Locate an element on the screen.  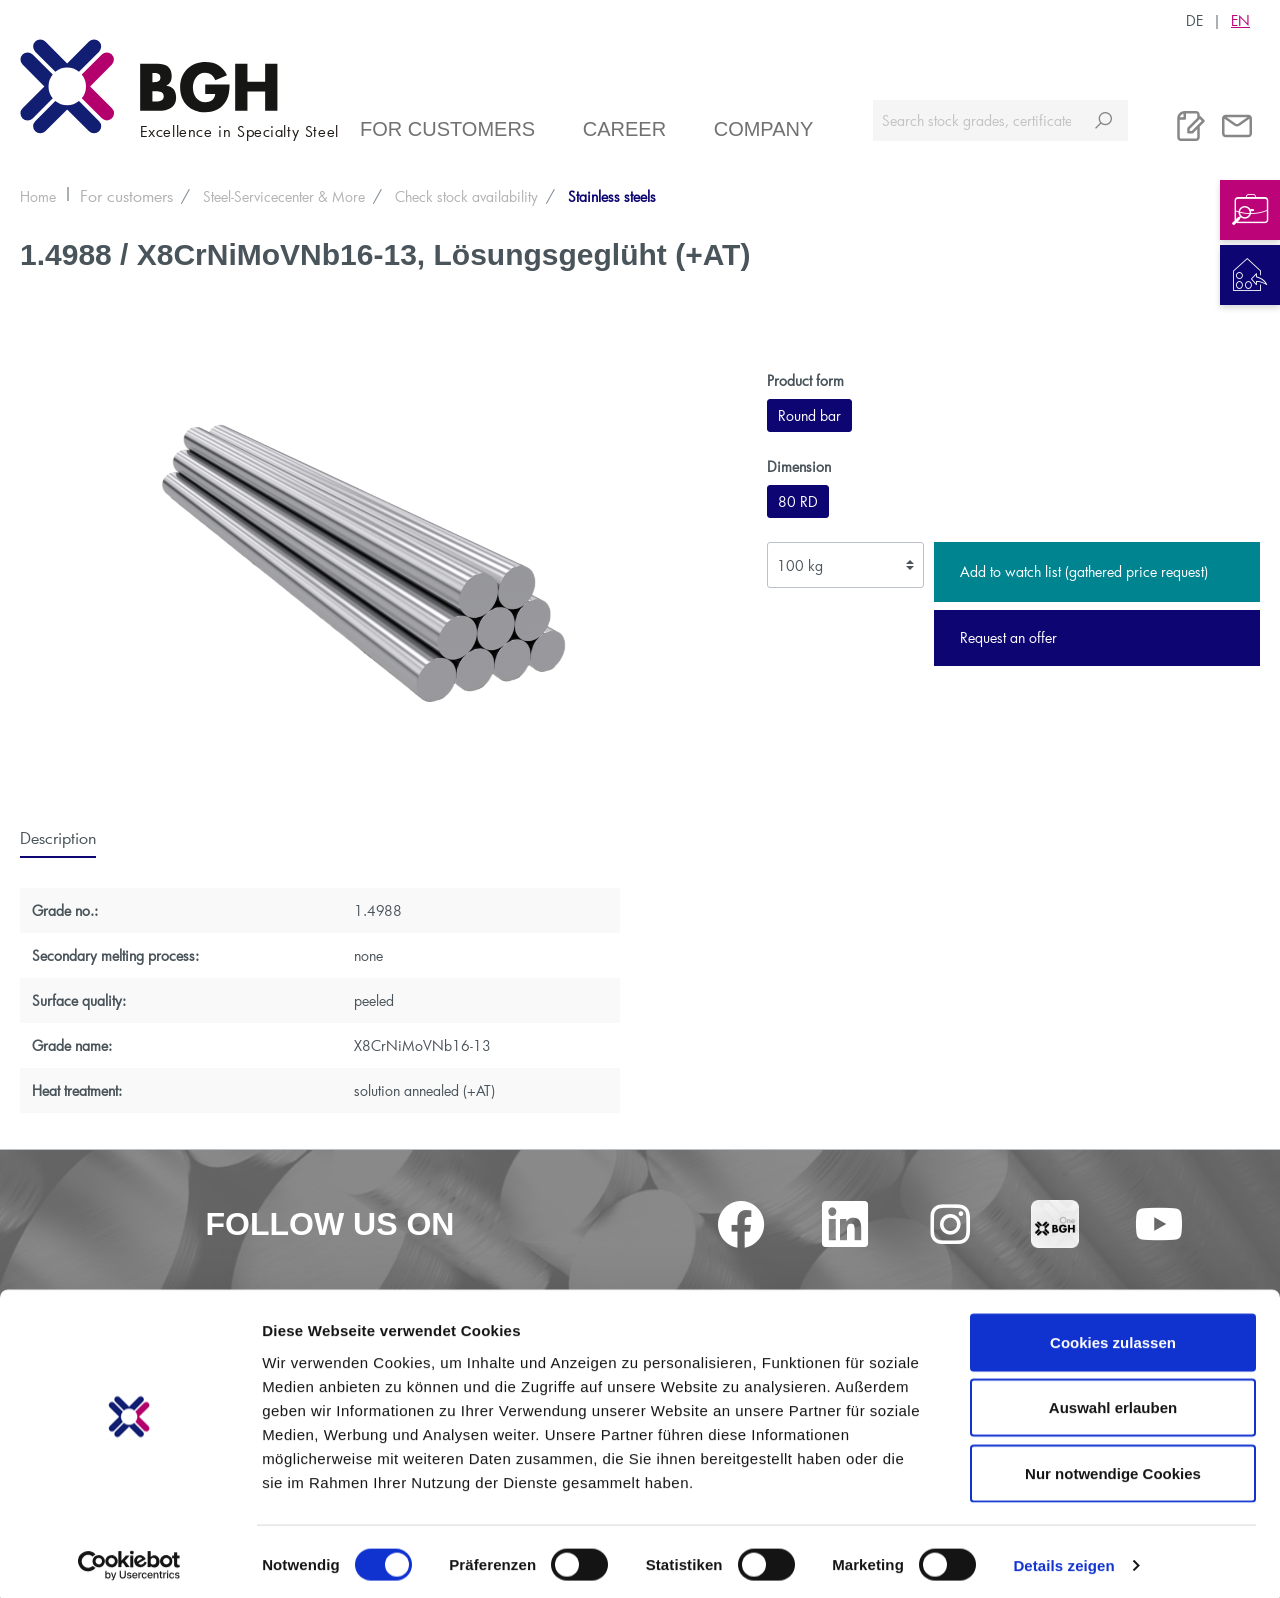
EN is located at coordinates (1240, 20).